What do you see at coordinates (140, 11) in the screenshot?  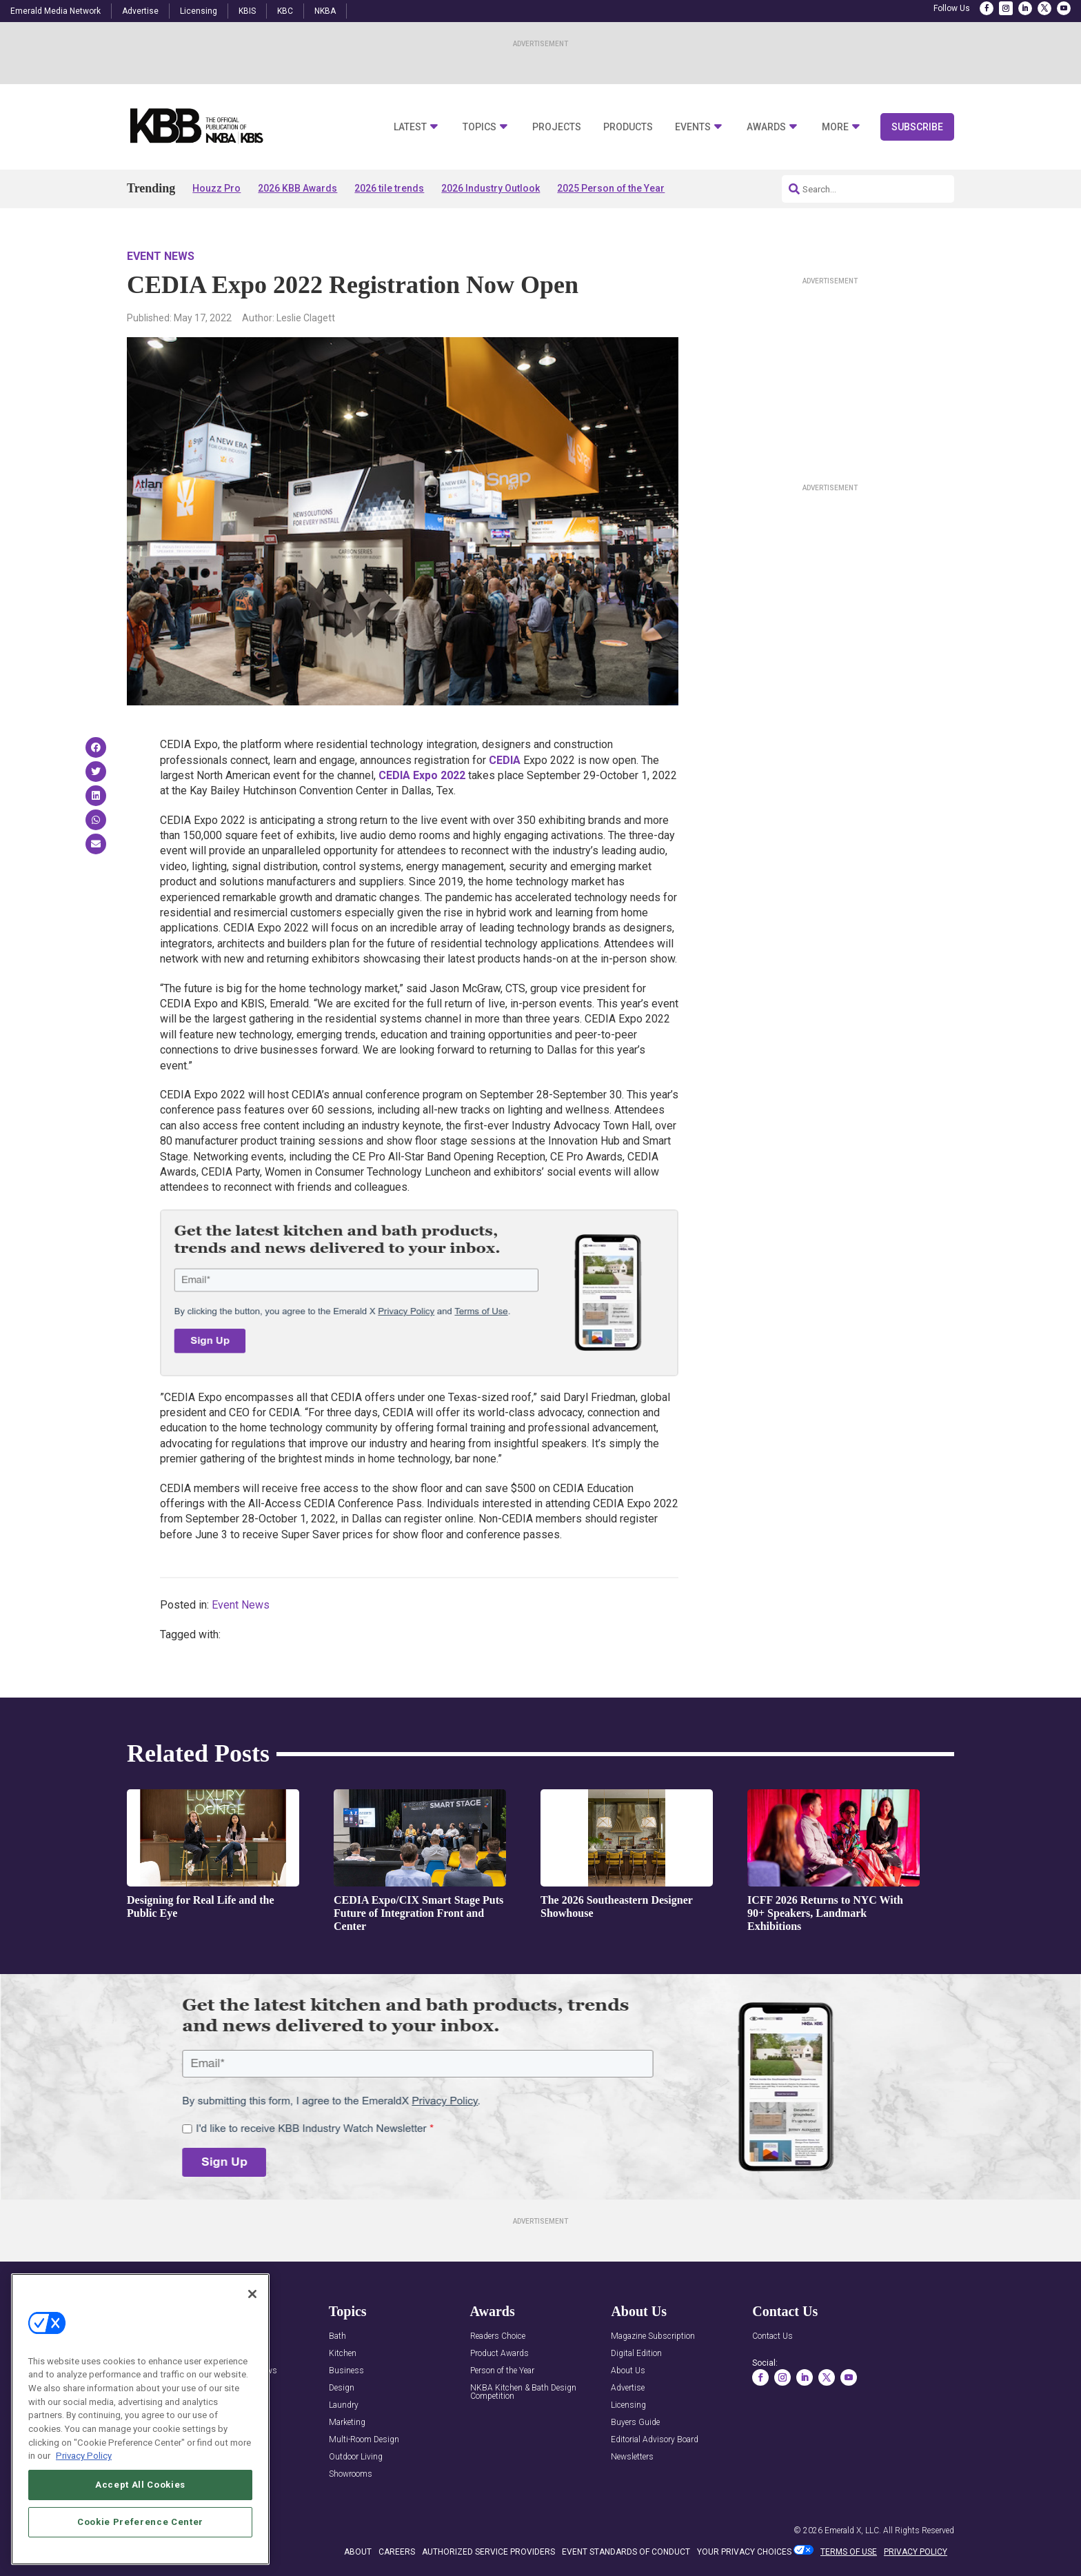 I see `Advertise` at bounding box center [140, 11].